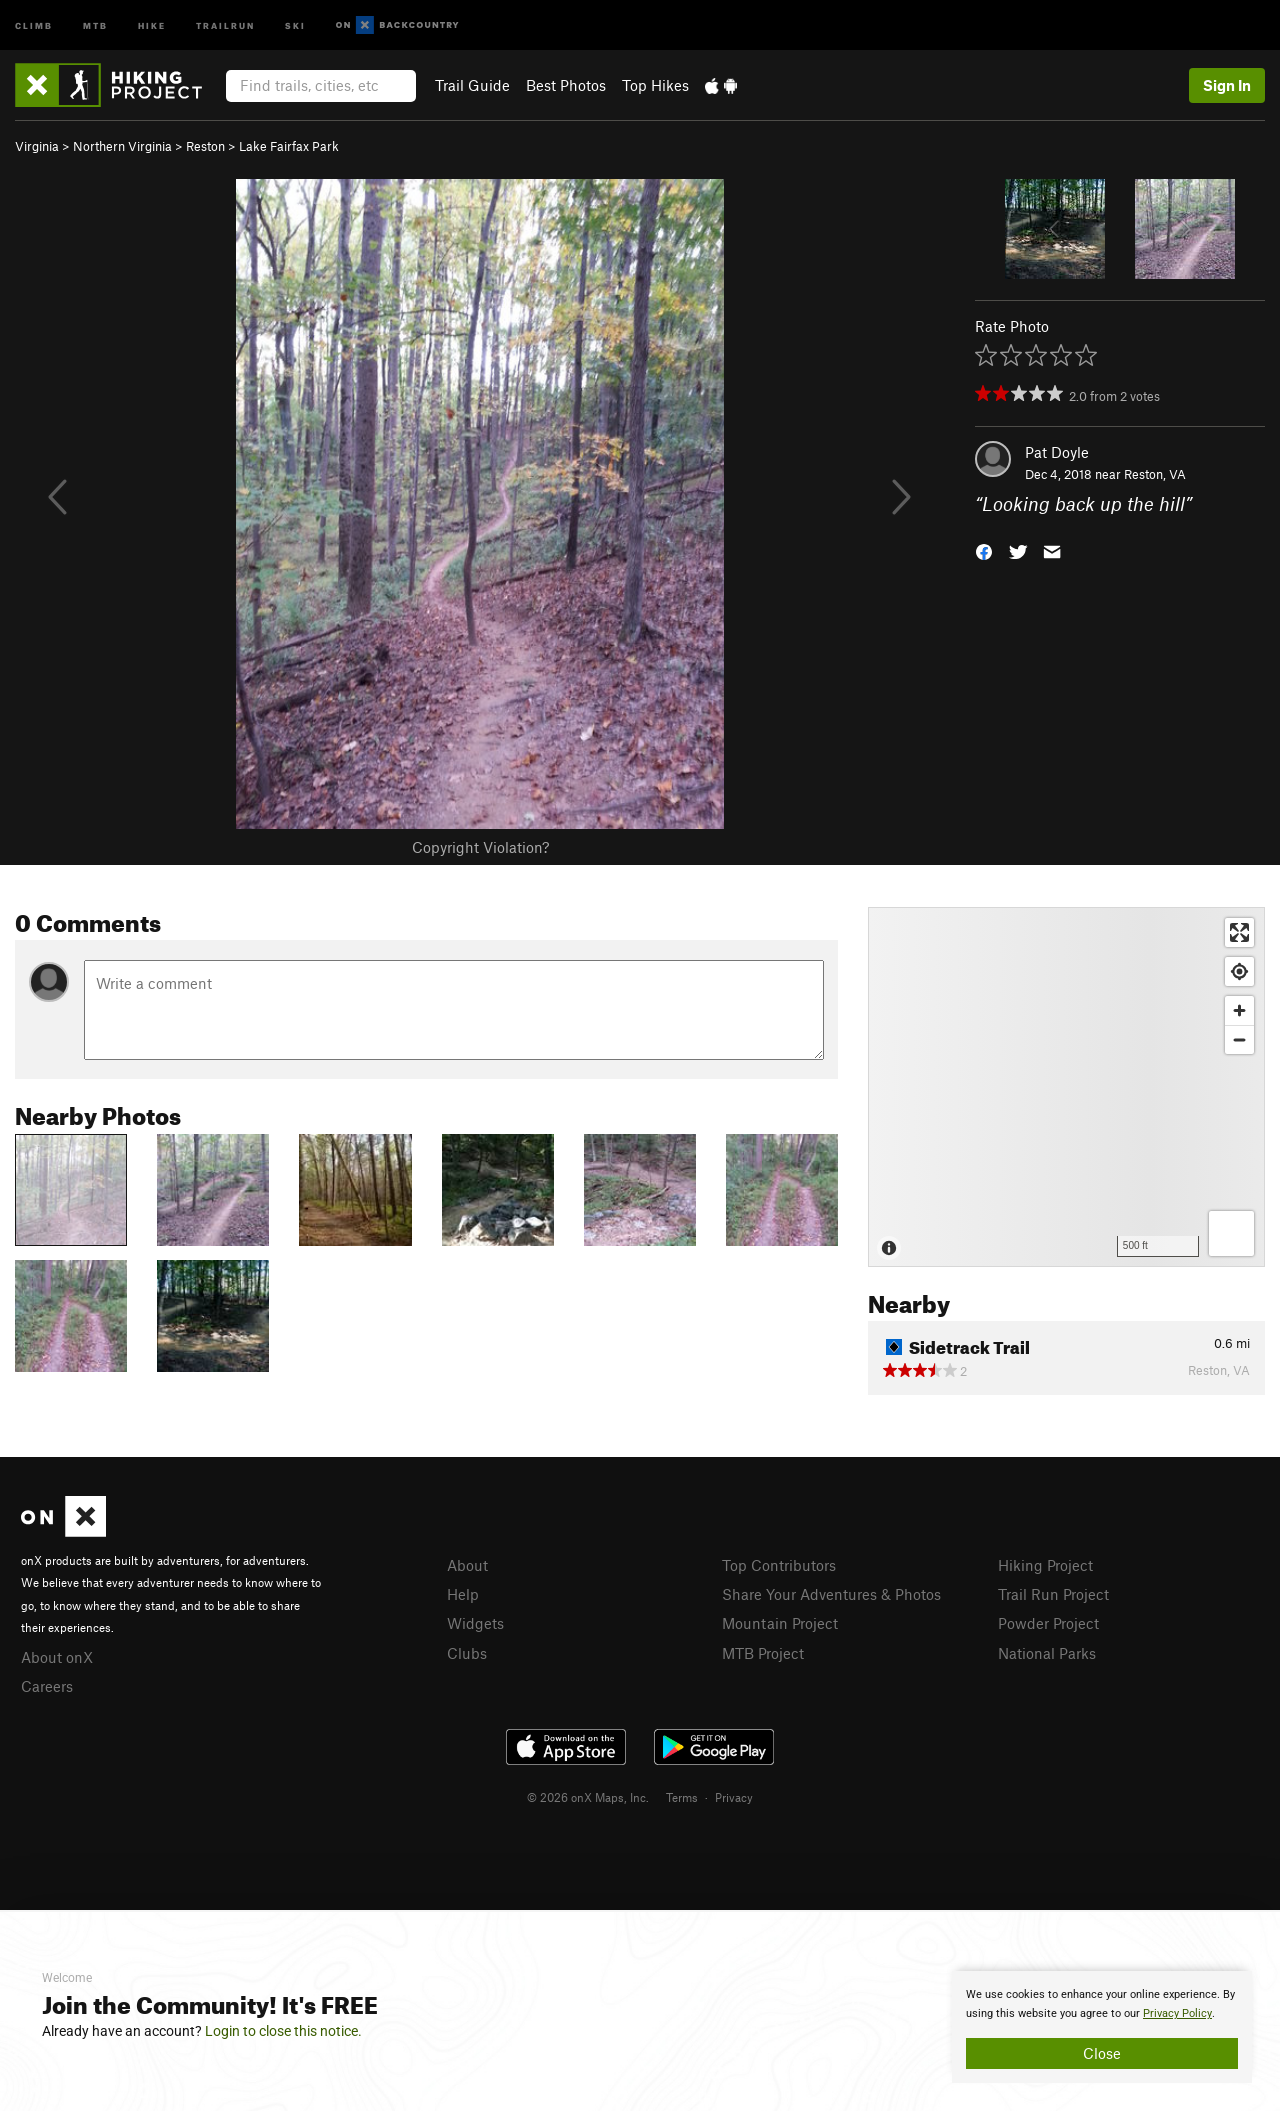 The image size is (1280, 2111). What do you see at coordinates (1102, 2027) in the screenshot?
I see `[document]` at bounding box center [1102, 2027].